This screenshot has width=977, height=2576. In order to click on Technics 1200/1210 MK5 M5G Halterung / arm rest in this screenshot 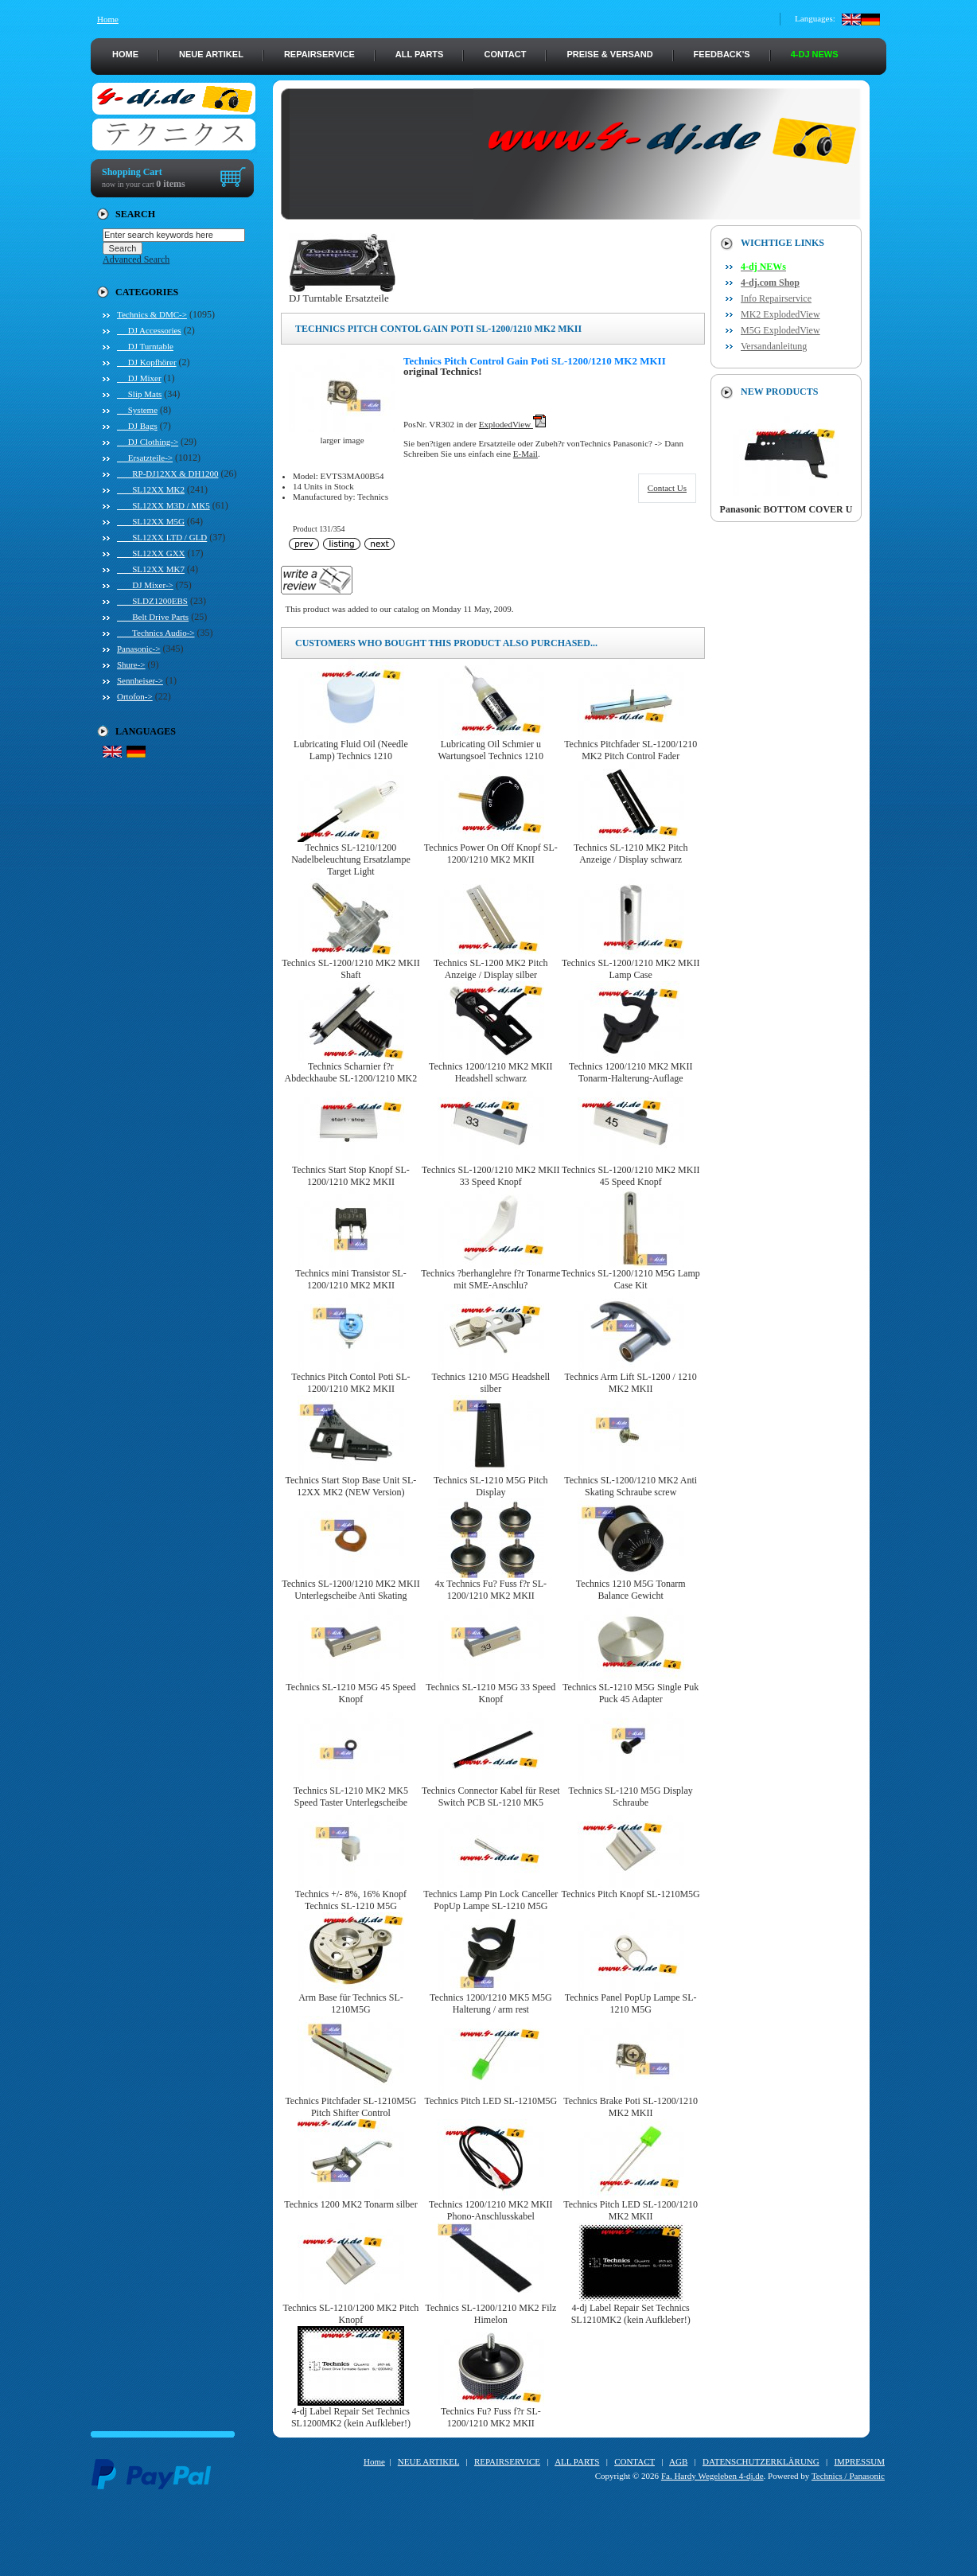, I will do `click(490, 2003)`.